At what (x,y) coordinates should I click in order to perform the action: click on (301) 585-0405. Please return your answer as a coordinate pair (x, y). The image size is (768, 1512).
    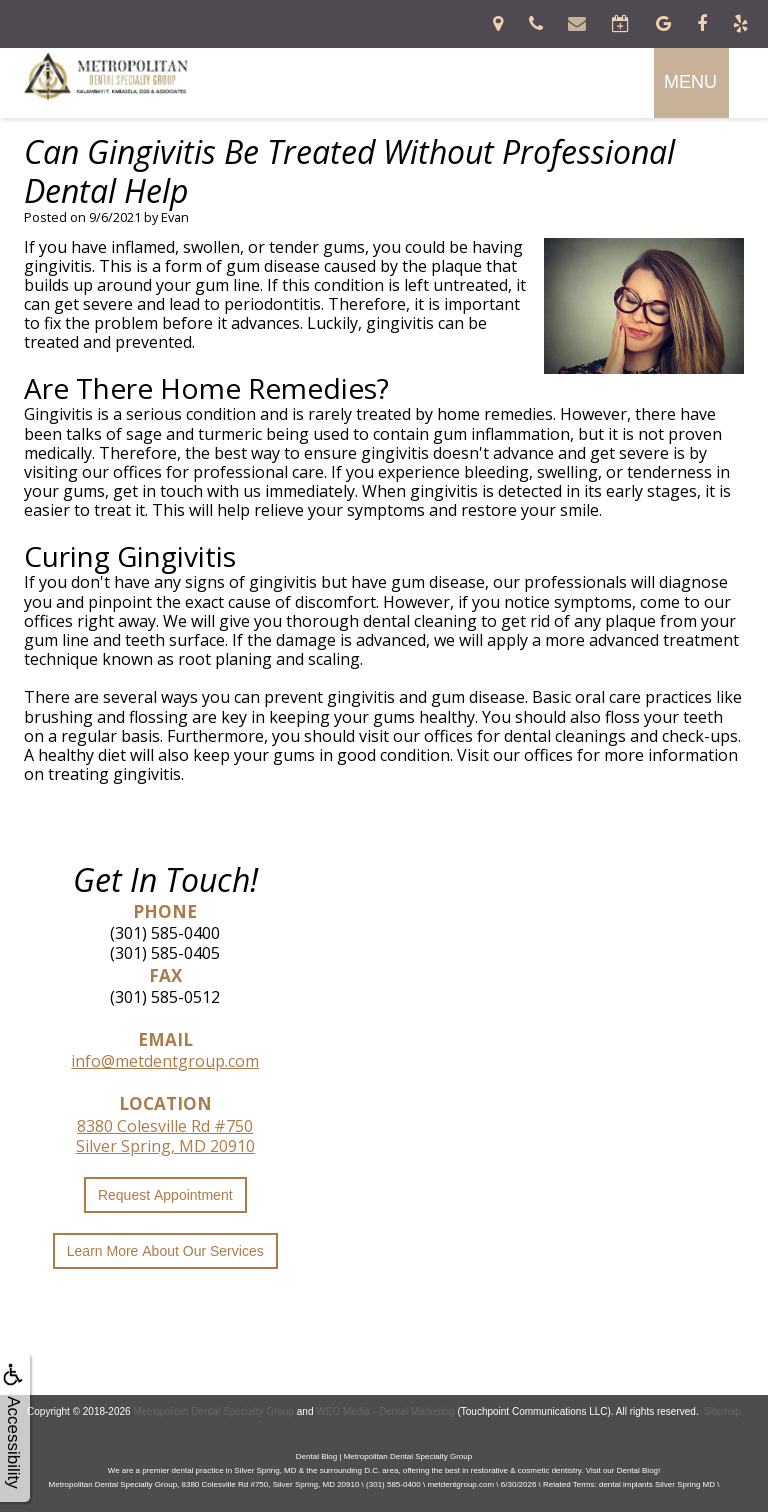
    Looking at the image, I should click on (165, 953).